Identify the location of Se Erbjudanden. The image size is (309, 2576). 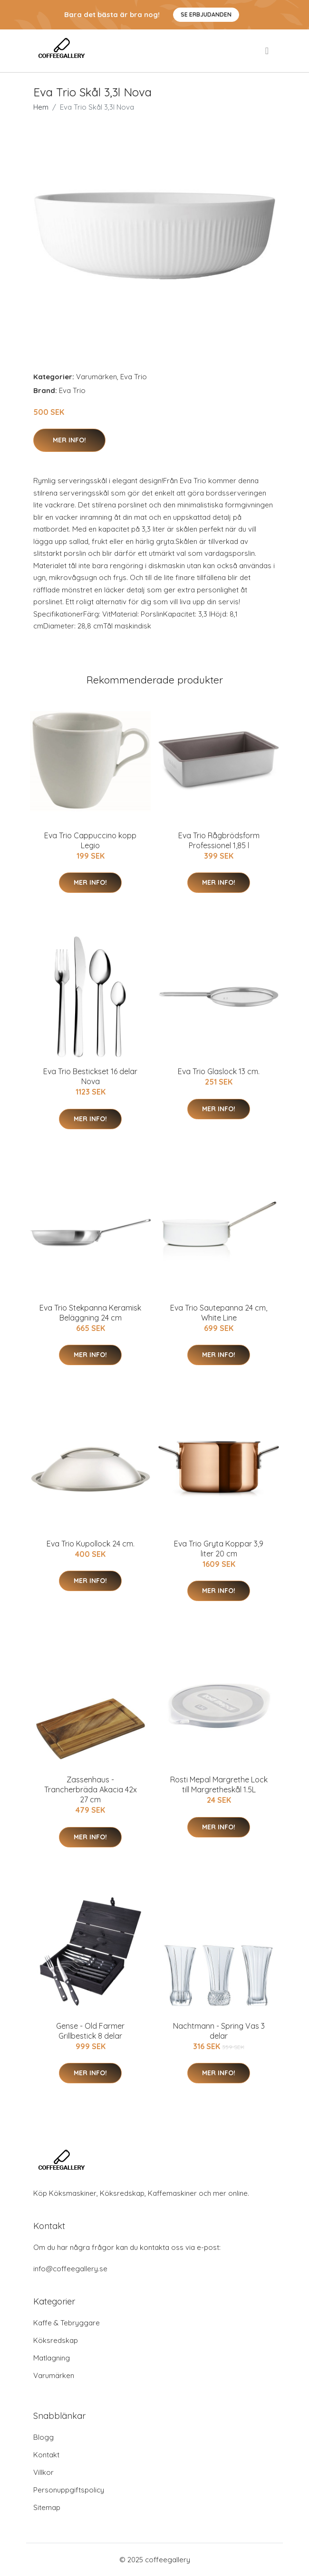
(206, 14).